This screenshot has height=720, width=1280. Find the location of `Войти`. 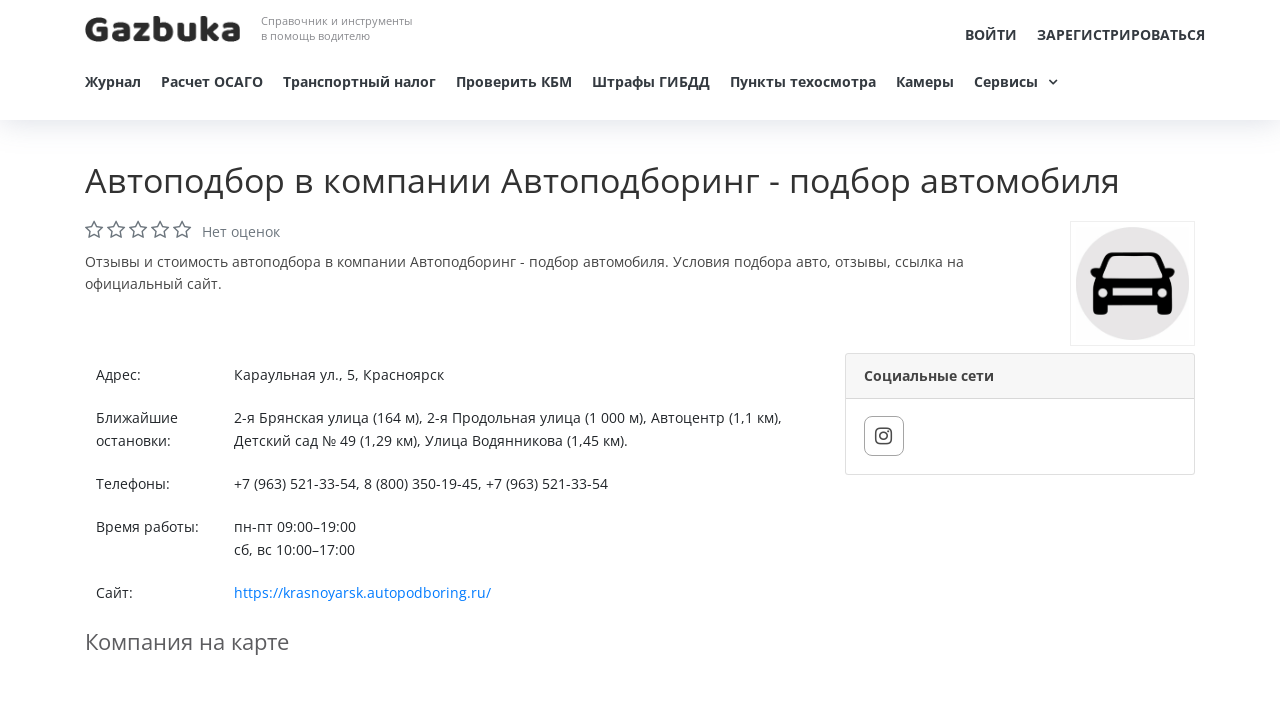

Войти is located at coordinates (991, 34).